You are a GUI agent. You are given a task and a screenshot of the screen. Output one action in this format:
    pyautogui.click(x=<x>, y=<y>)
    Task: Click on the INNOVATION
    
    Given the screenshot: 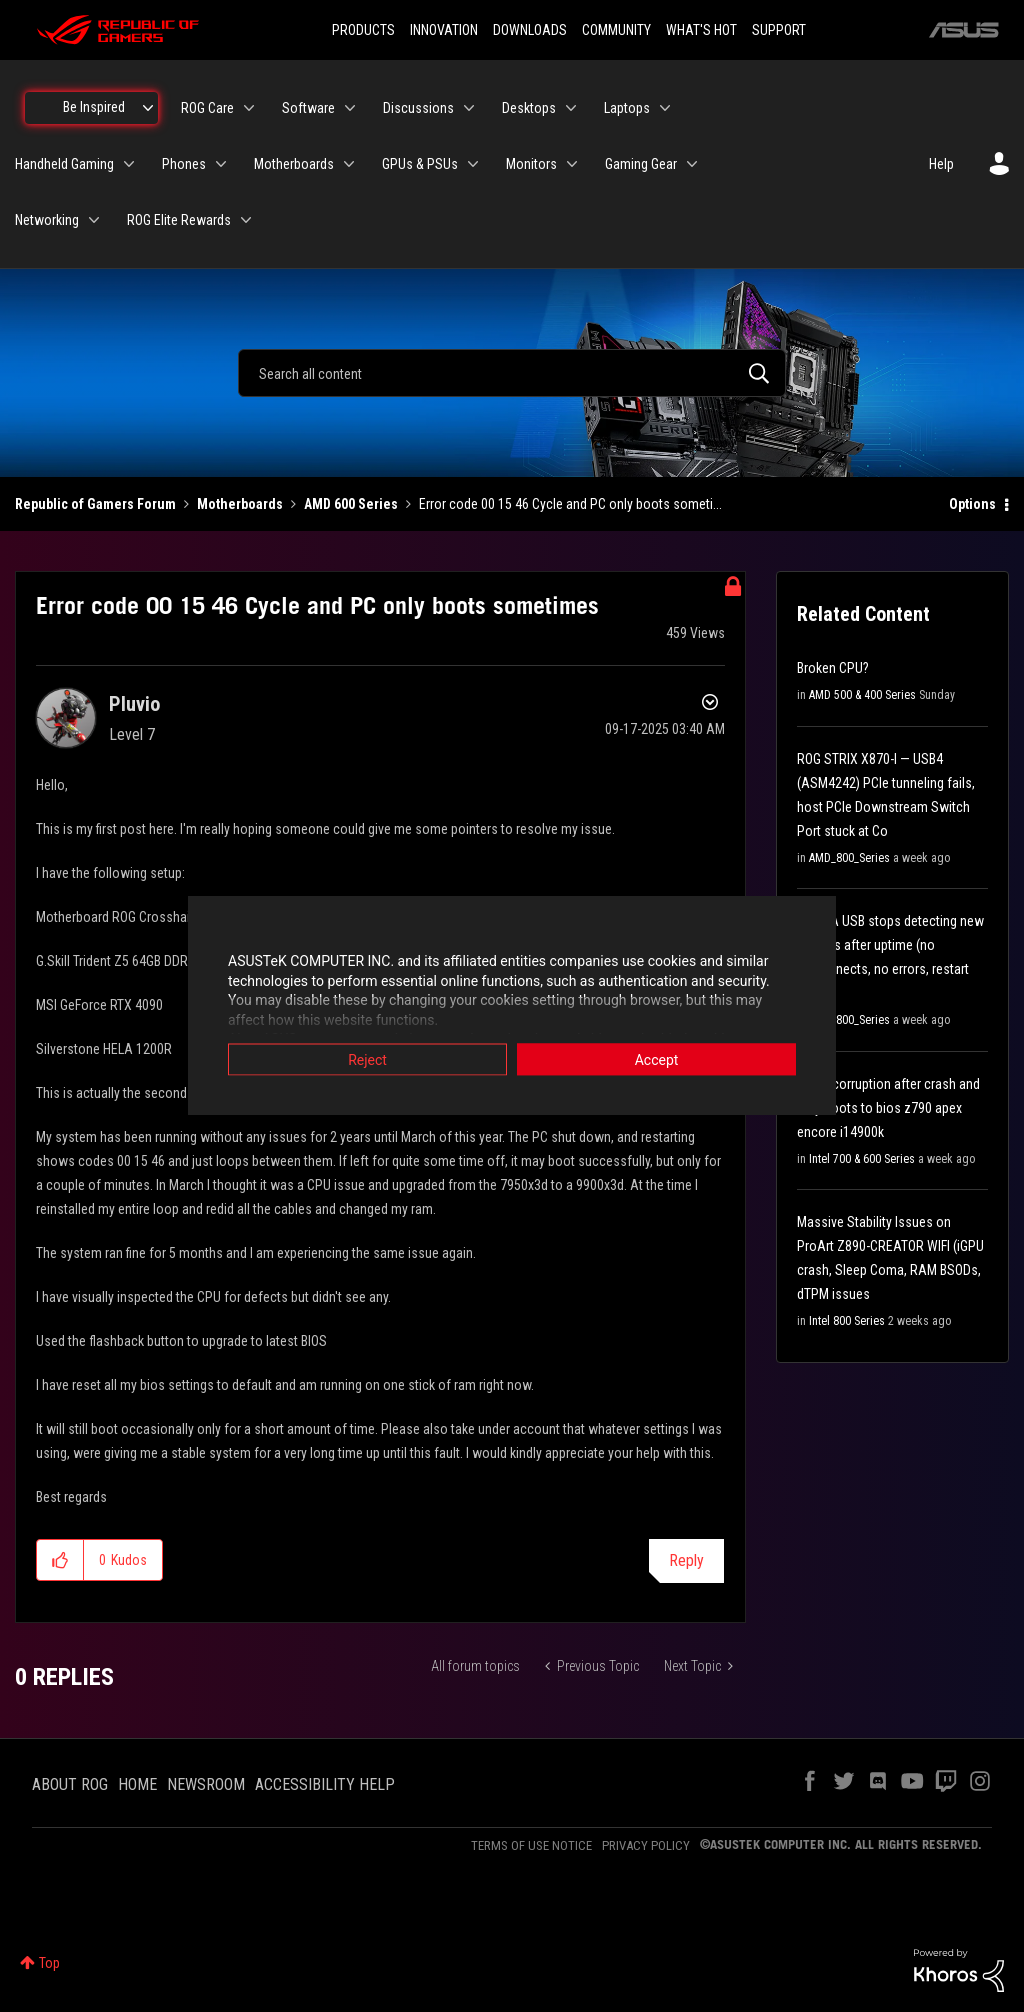 What is the action you would take?
    pyautogui.click(x=444, y=30)
    